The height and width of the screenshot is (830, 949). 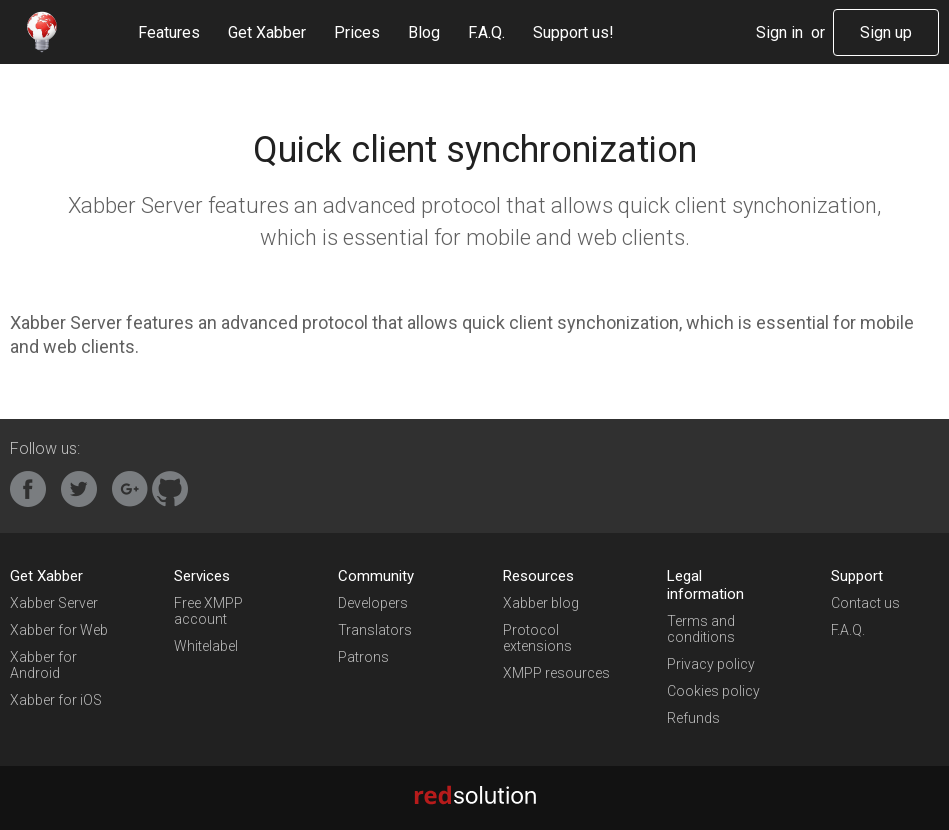 I want to click on Xabber Server, so click(x=54, y=603).